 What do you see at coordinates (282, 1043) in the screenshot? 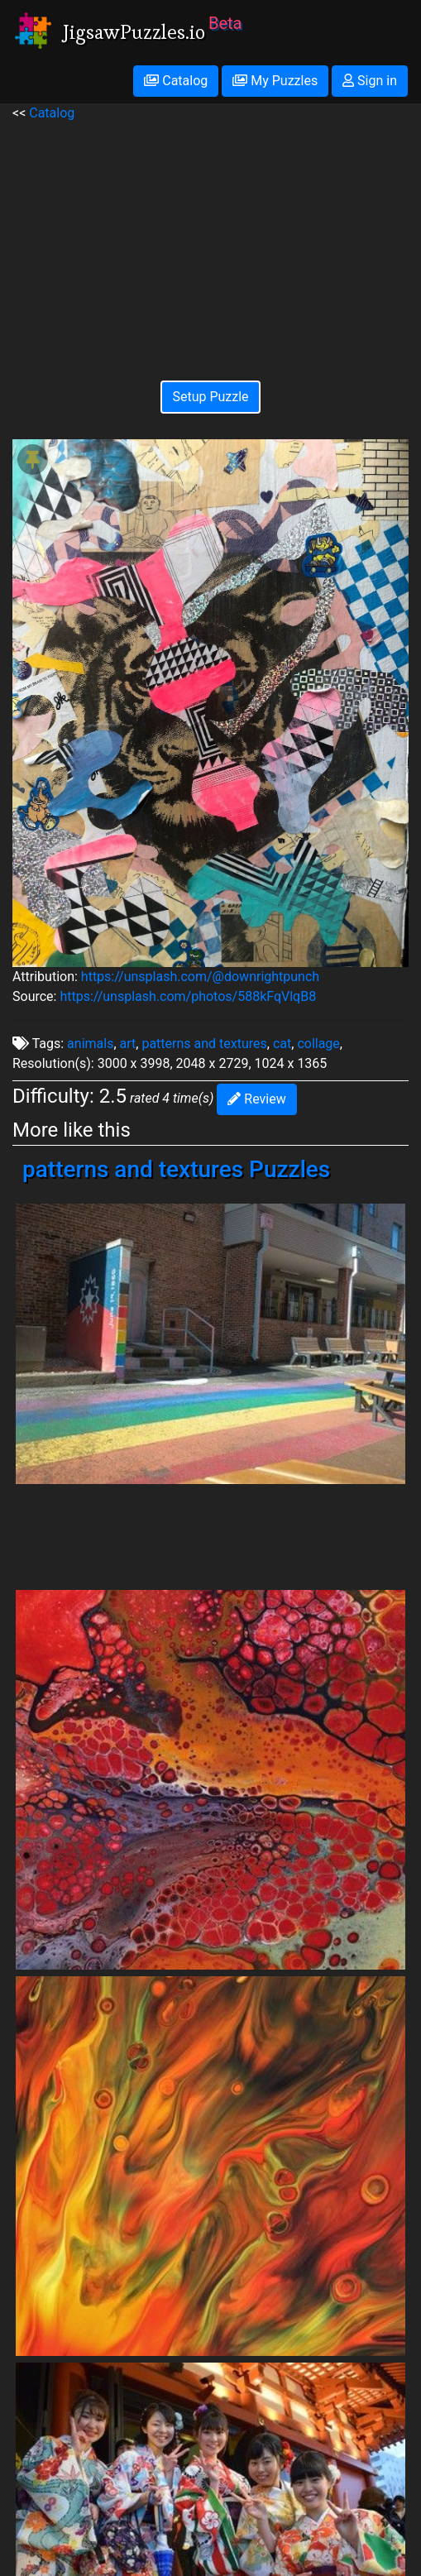
I see `cat` at bounding box center [282, 1043].